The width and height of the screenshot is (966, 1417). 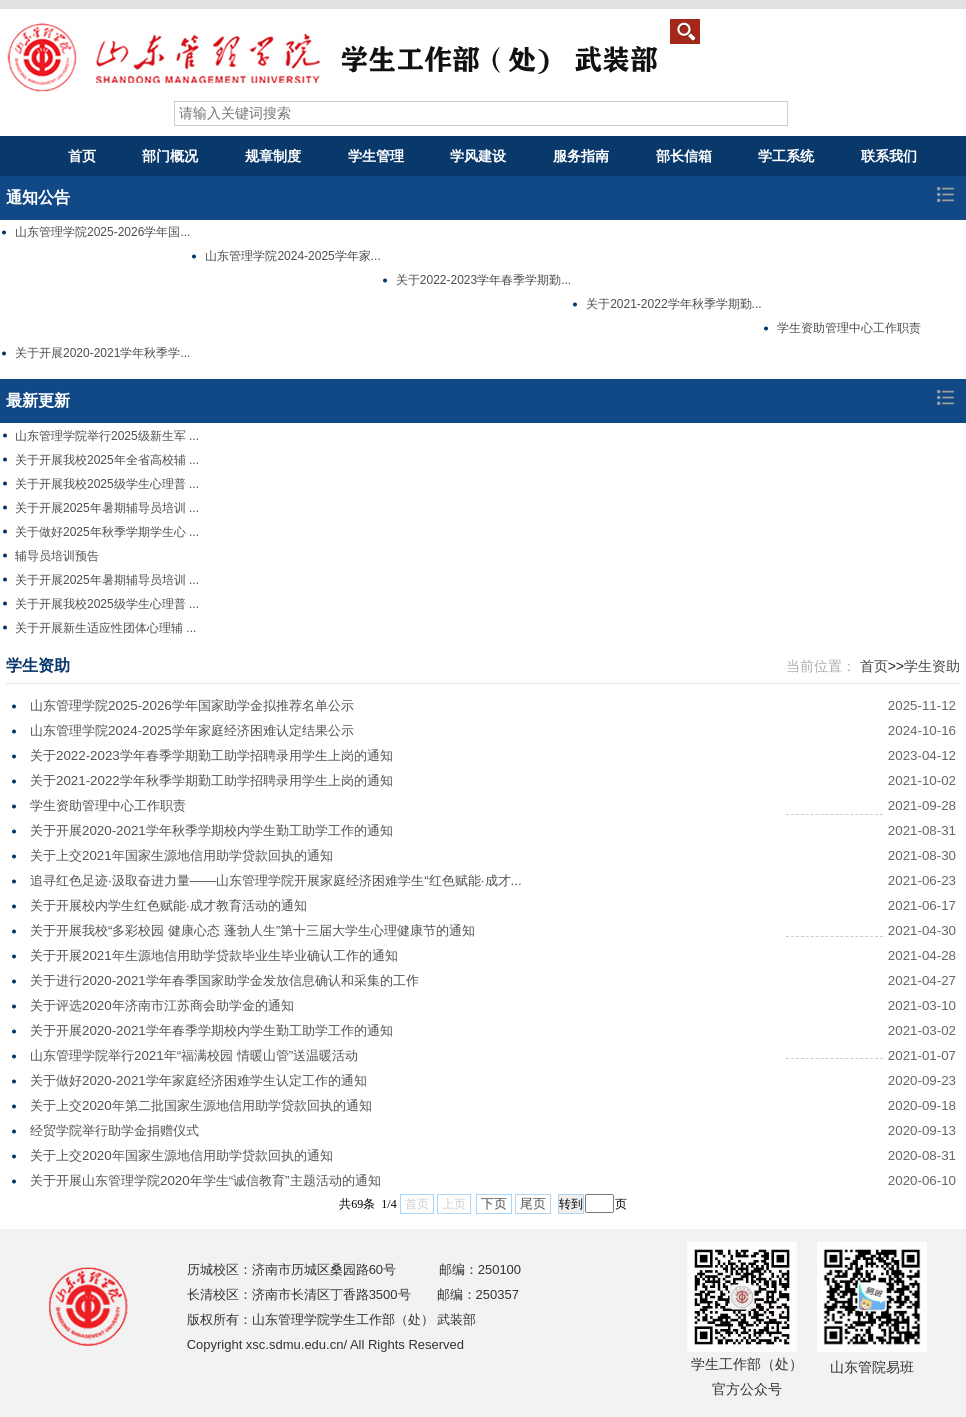 I want to click on 山东管理学院2025-2026学年国家助学金拟推荐名单公示, so click(x=192, y=705).